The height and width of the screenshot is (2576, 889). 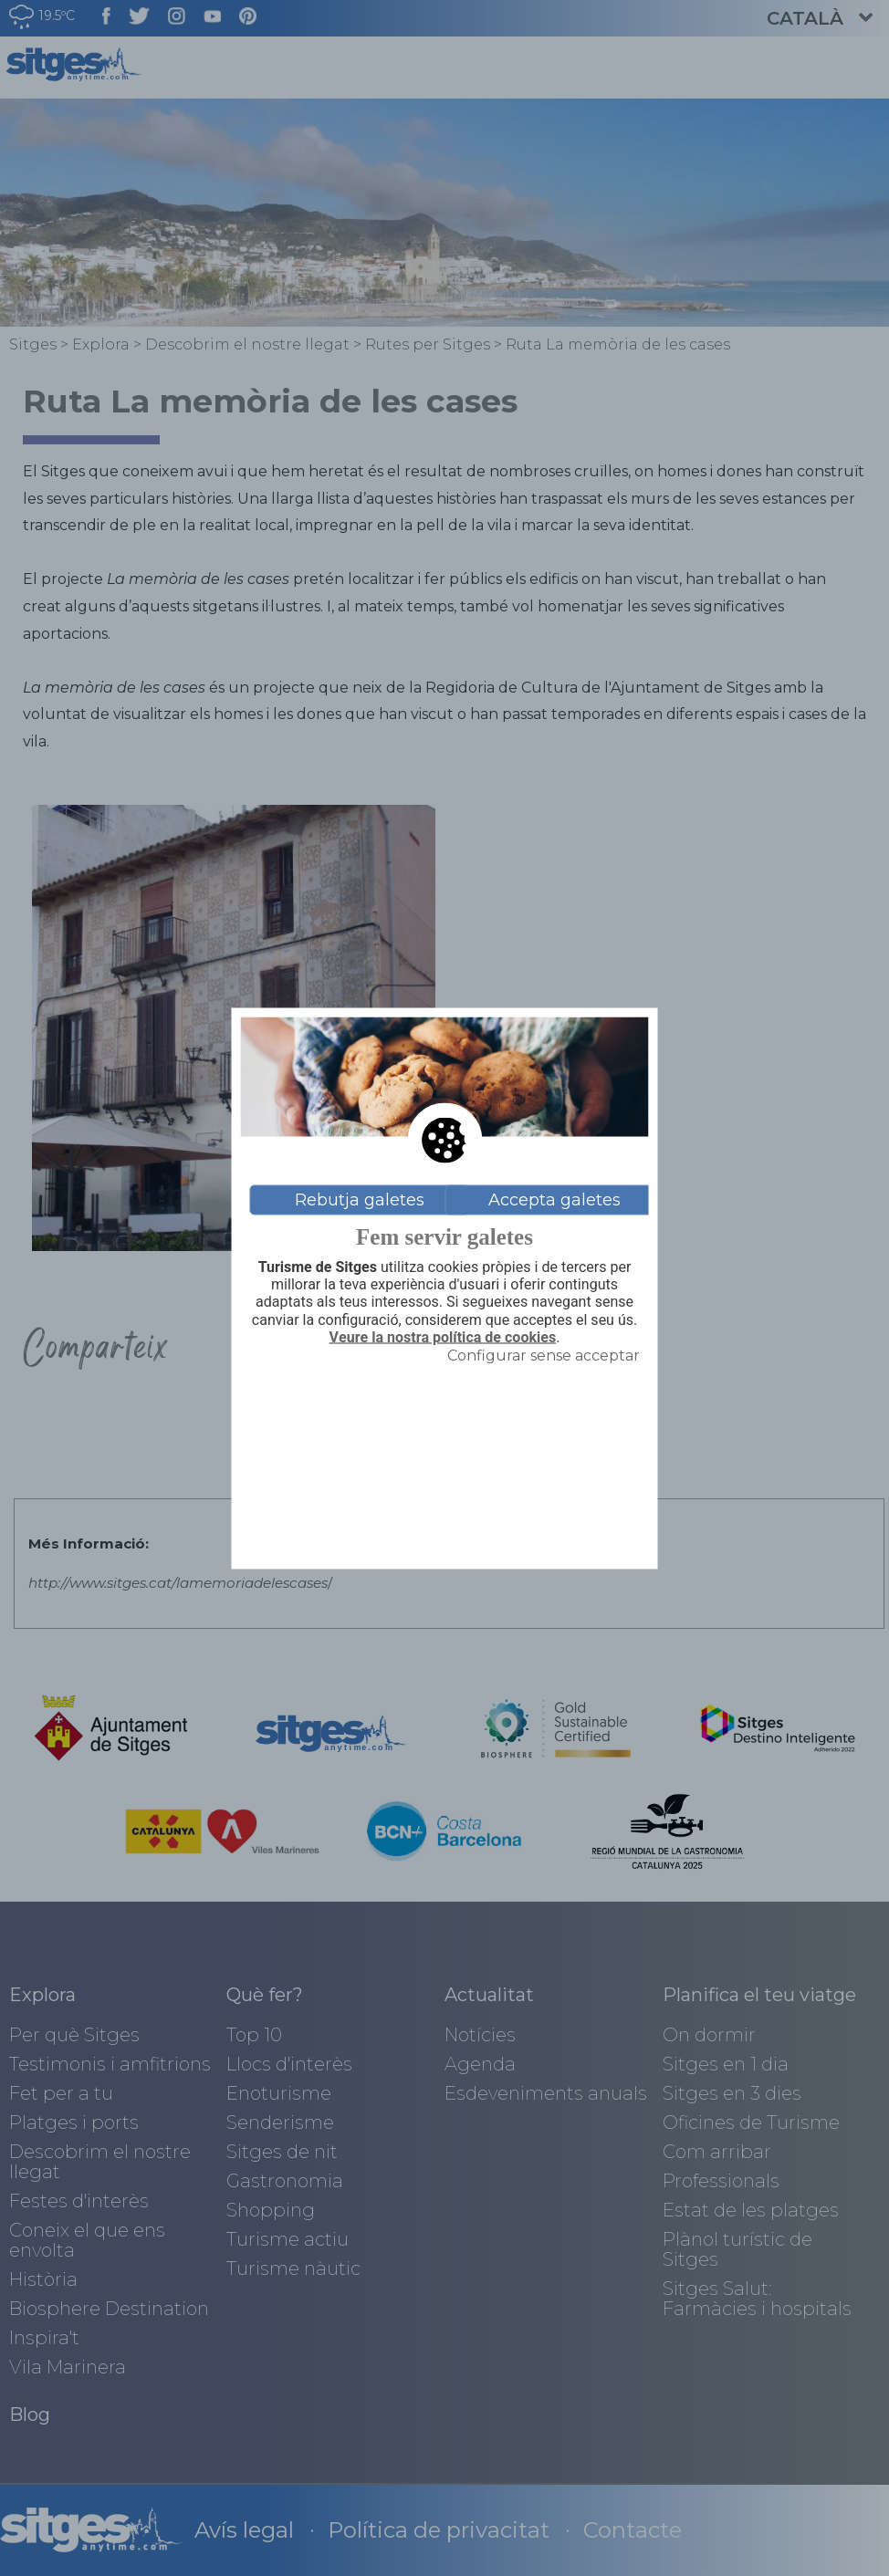 What do you see at coordinates (359, 1200) in the screenshot?
I see `Rebutja galetes` at bounding box center [359, 1200].